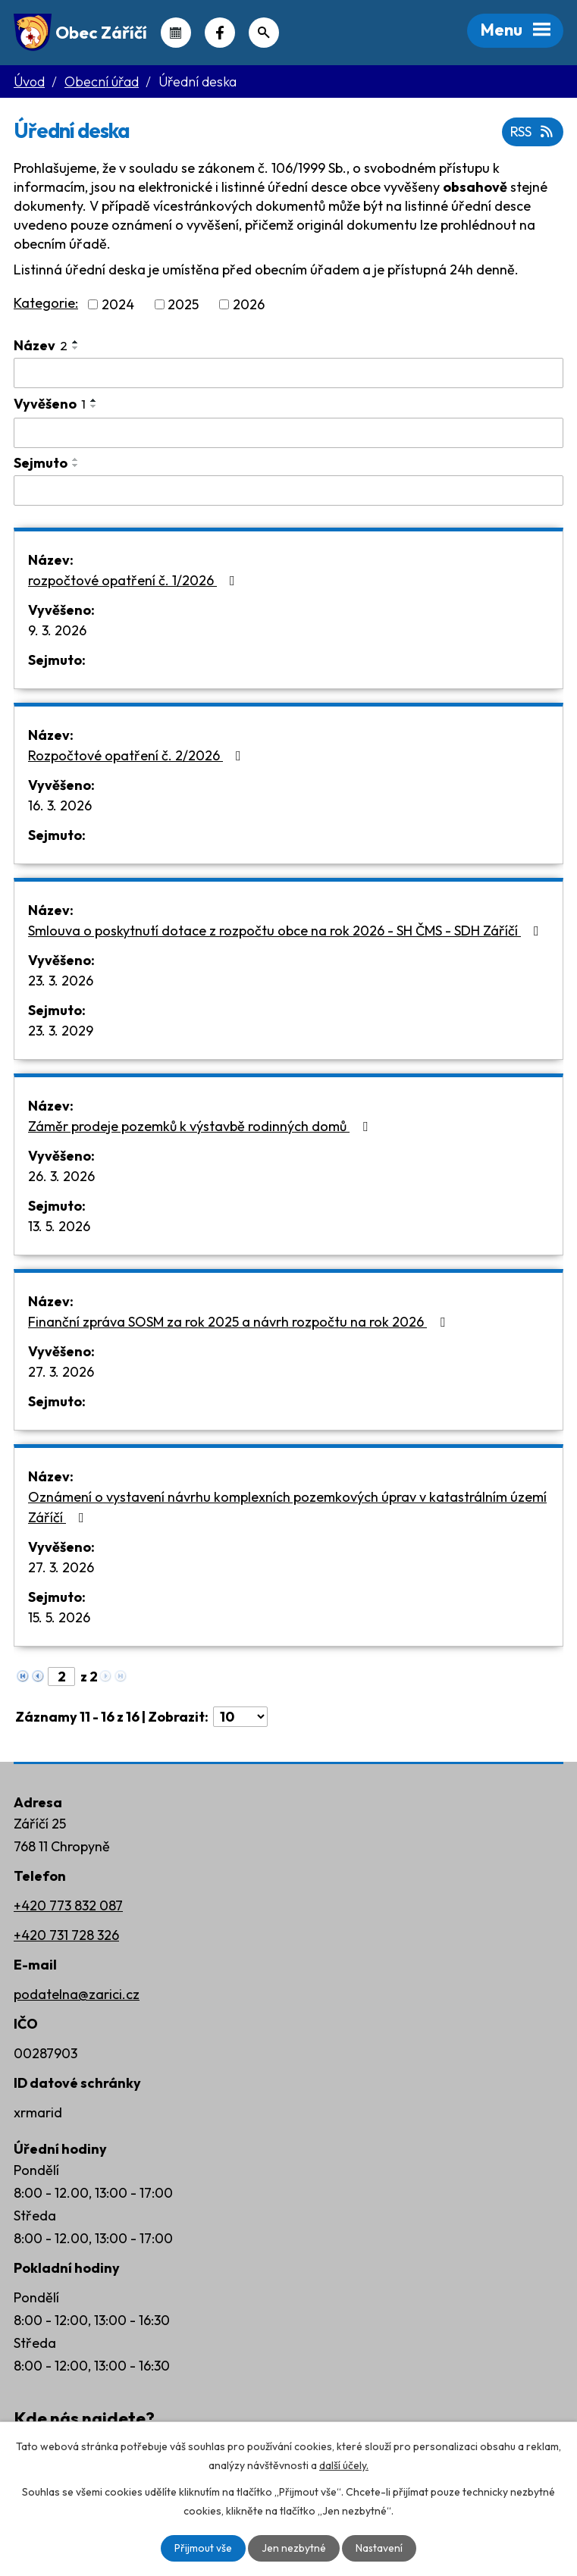 This screenshot has width=577, height=2576. Describe the element at coordinates (287, 1507) in the screenshot. I see `Oznámení o vystavení návrhu komplexních pozemkových úprav v katastrálním území Záříčí` at that location.